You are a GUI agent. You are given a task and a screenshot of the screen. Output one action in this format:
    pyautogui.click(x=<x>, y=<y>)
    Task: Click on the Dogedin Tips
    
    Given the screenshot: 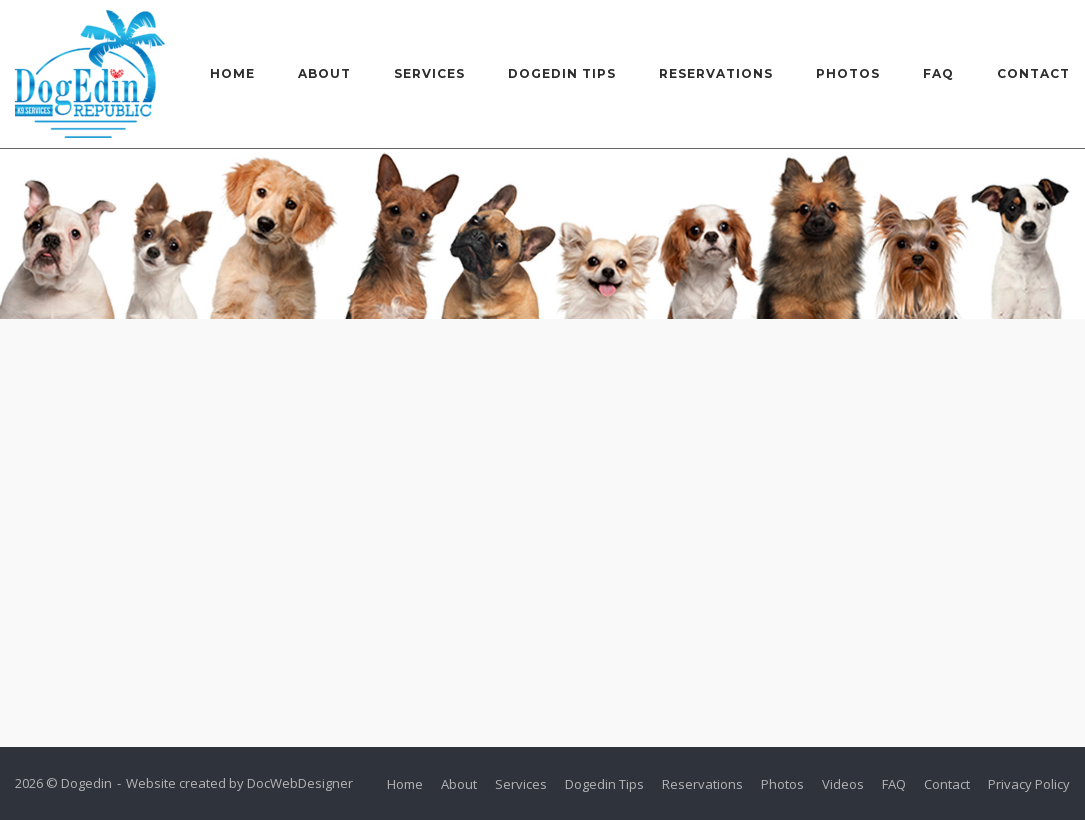 What is the action you would take?
    pyautogui.click(x=562, y=73)
    